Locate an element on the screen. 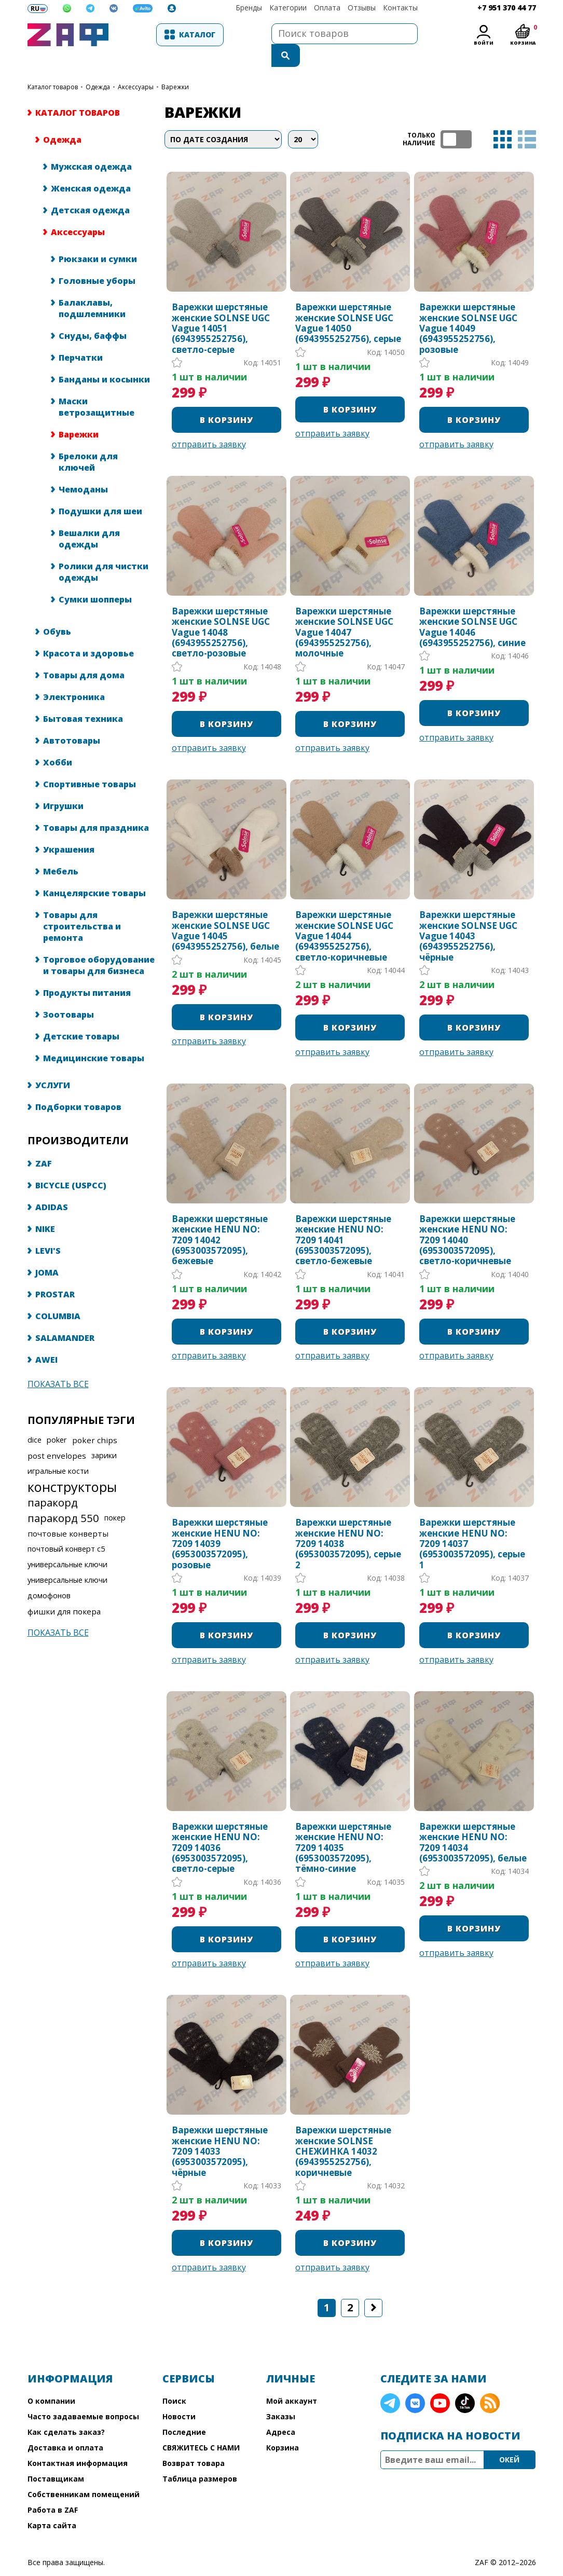 This screenshot has width=563, height=2576. AWEI is located at coordinates (46, 1339).